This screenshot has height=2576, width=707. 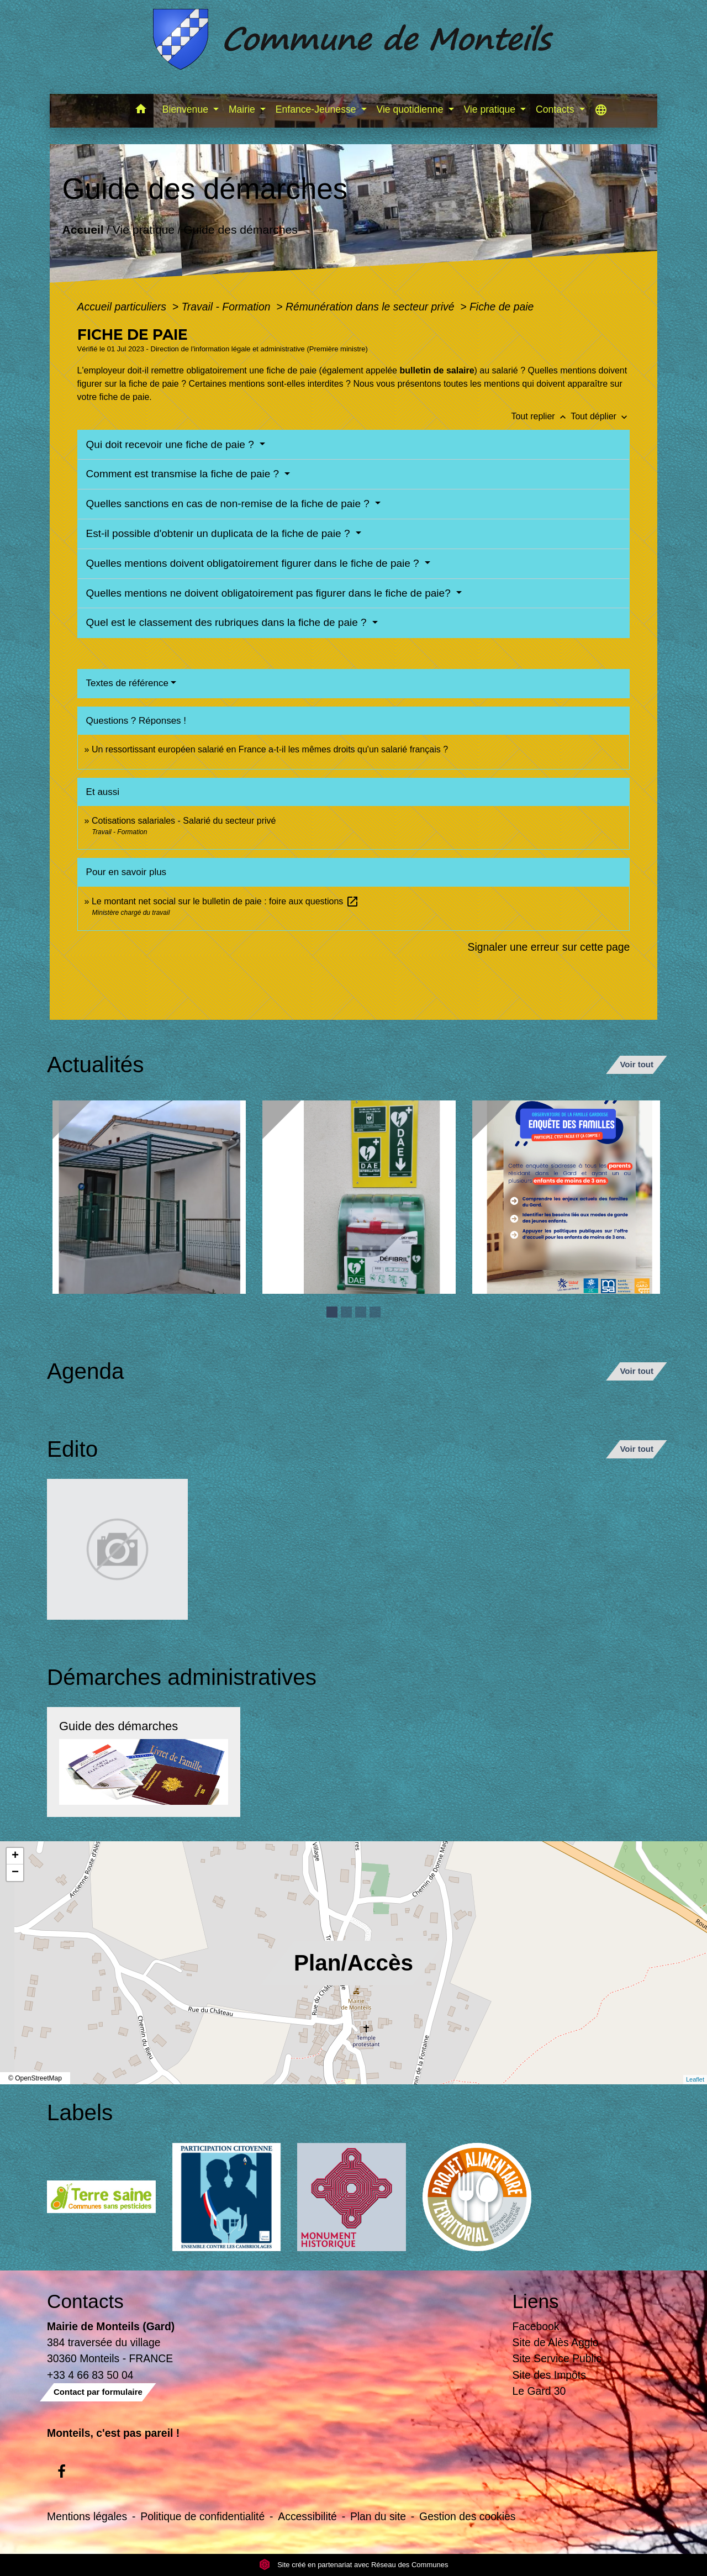 I want to click on Site créé en partenariat avec Réseau des Communes, so click(x=354, y=2565).